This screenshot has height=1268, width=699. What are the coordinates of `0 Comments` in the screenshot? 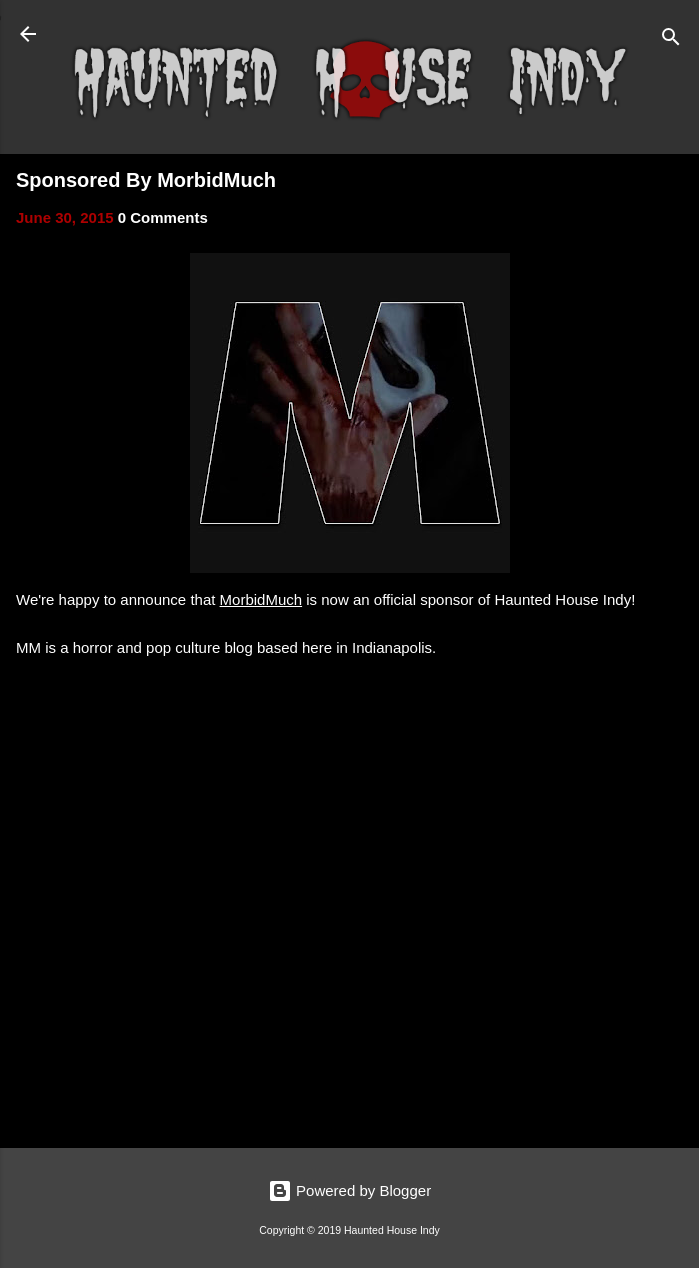 It's located at (163, 217).